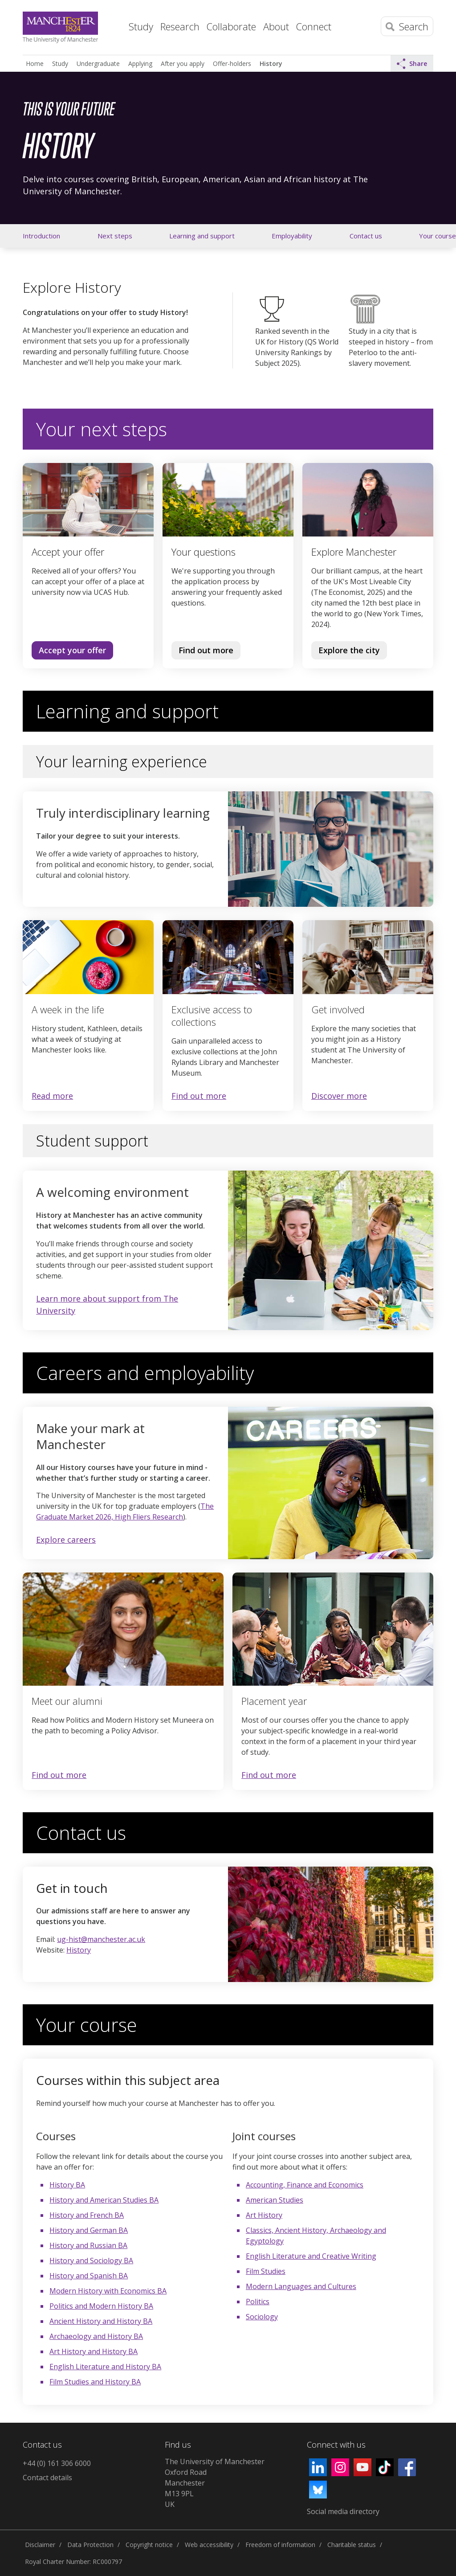 This screenshot has height=2576, width=456. I want to click on History and French BA, so click(86, 2215).